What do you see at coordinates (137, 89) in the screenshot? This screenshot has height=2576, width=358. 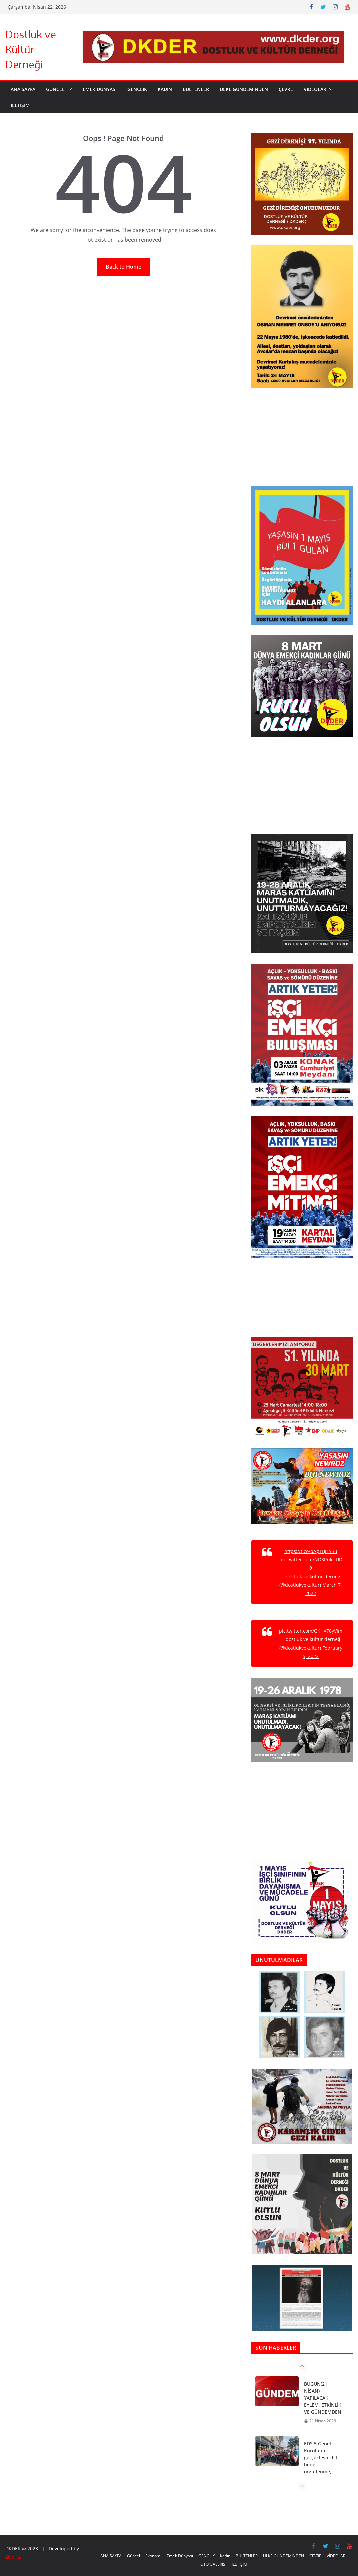 I see `GENÇLİK` at bounding box center [137, 89].